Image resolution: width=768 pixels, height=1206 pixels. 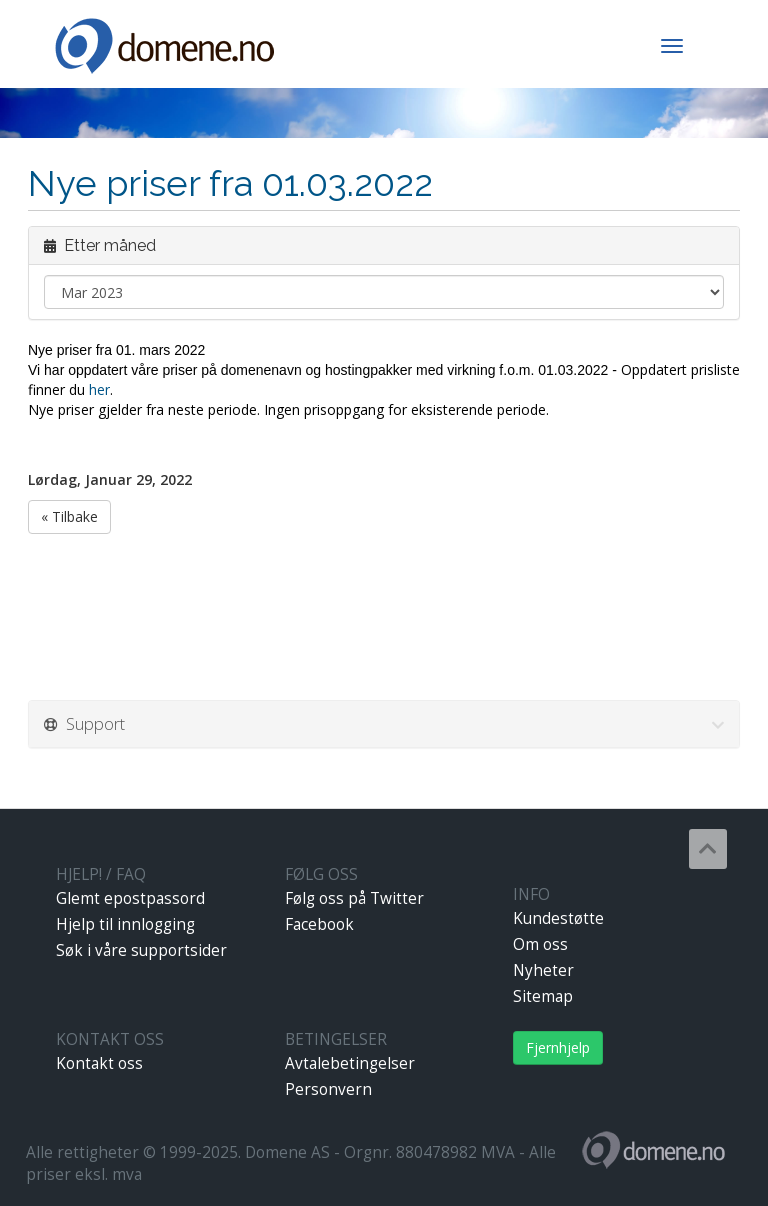 I want to click on Følg oss på Twitter, so click(x=354, y=898).